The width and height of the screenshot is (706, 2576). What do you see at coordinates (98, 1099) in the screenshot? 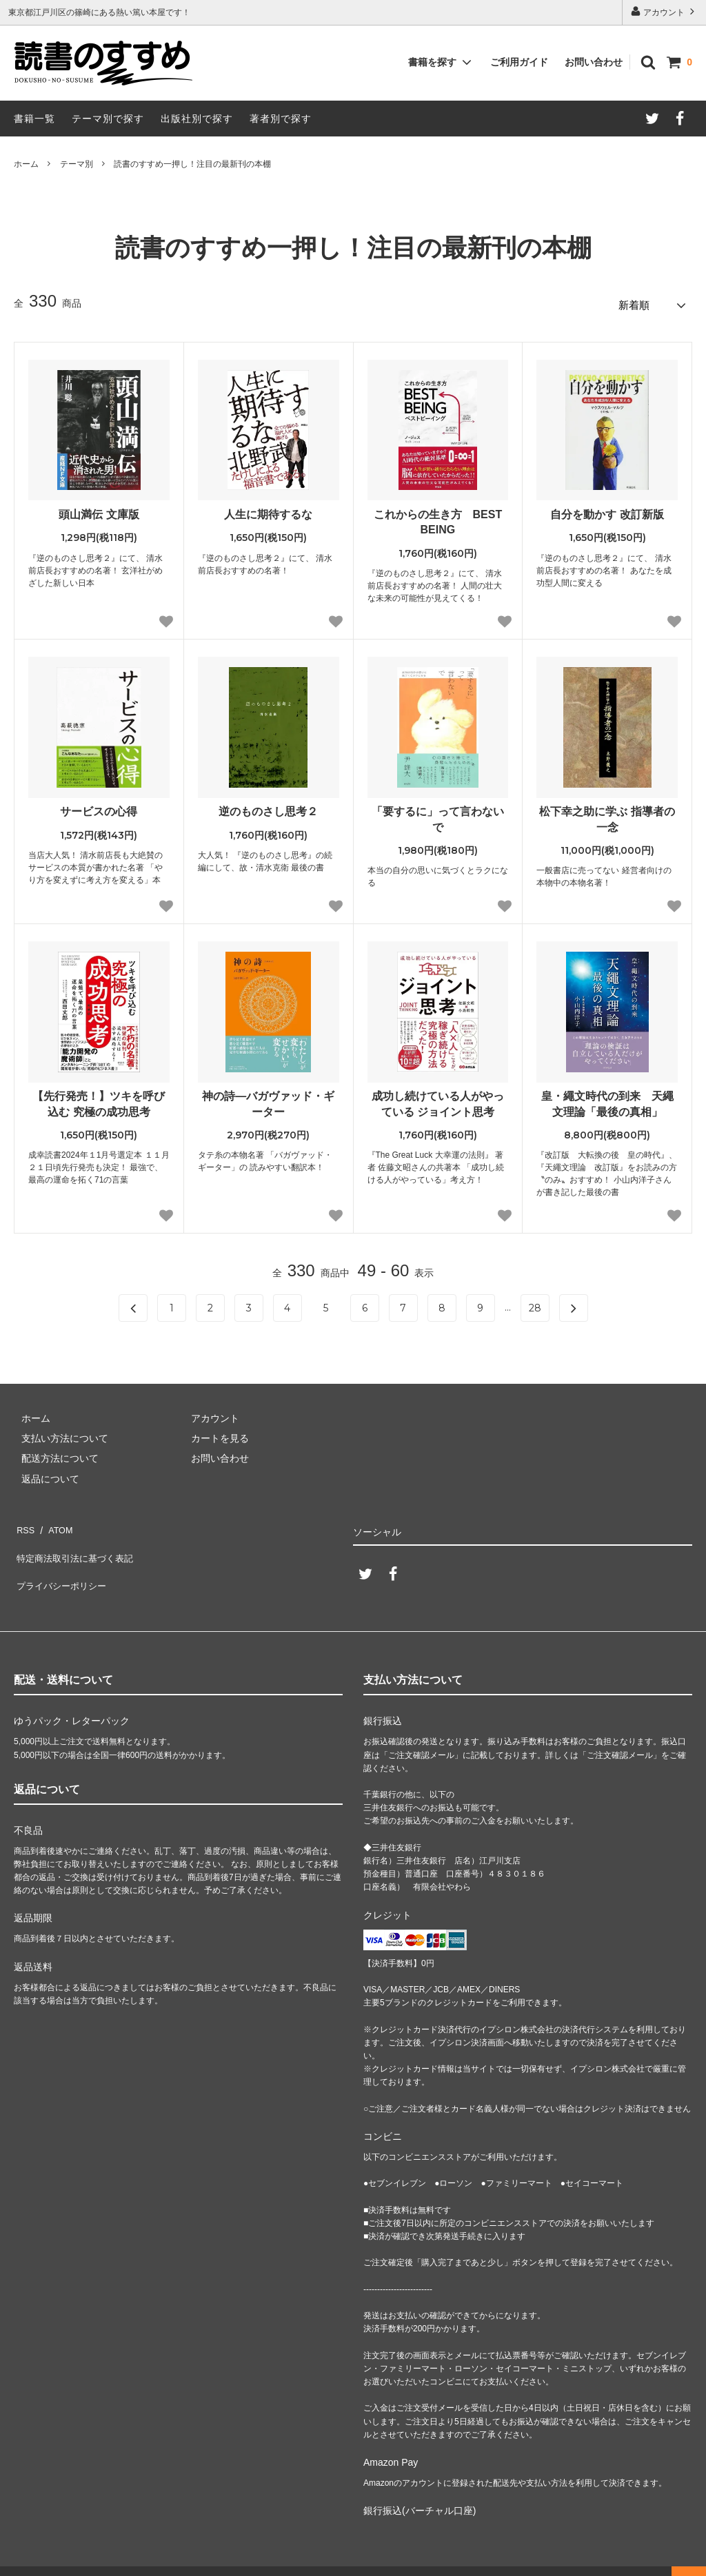
I see `【先行発売！】ツキを呼び込む 究極の成功思考` at bounding box center [98, 1099].